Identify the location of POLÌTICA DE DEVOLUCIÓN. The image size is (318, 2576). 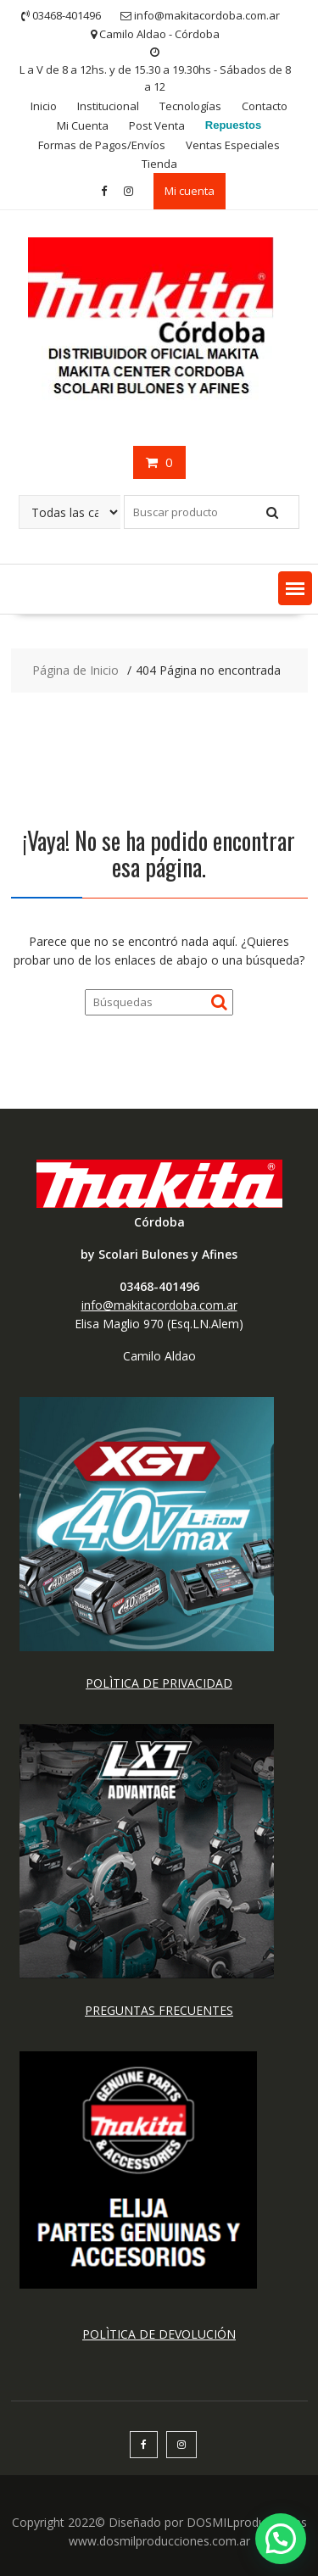
(159, 2334).